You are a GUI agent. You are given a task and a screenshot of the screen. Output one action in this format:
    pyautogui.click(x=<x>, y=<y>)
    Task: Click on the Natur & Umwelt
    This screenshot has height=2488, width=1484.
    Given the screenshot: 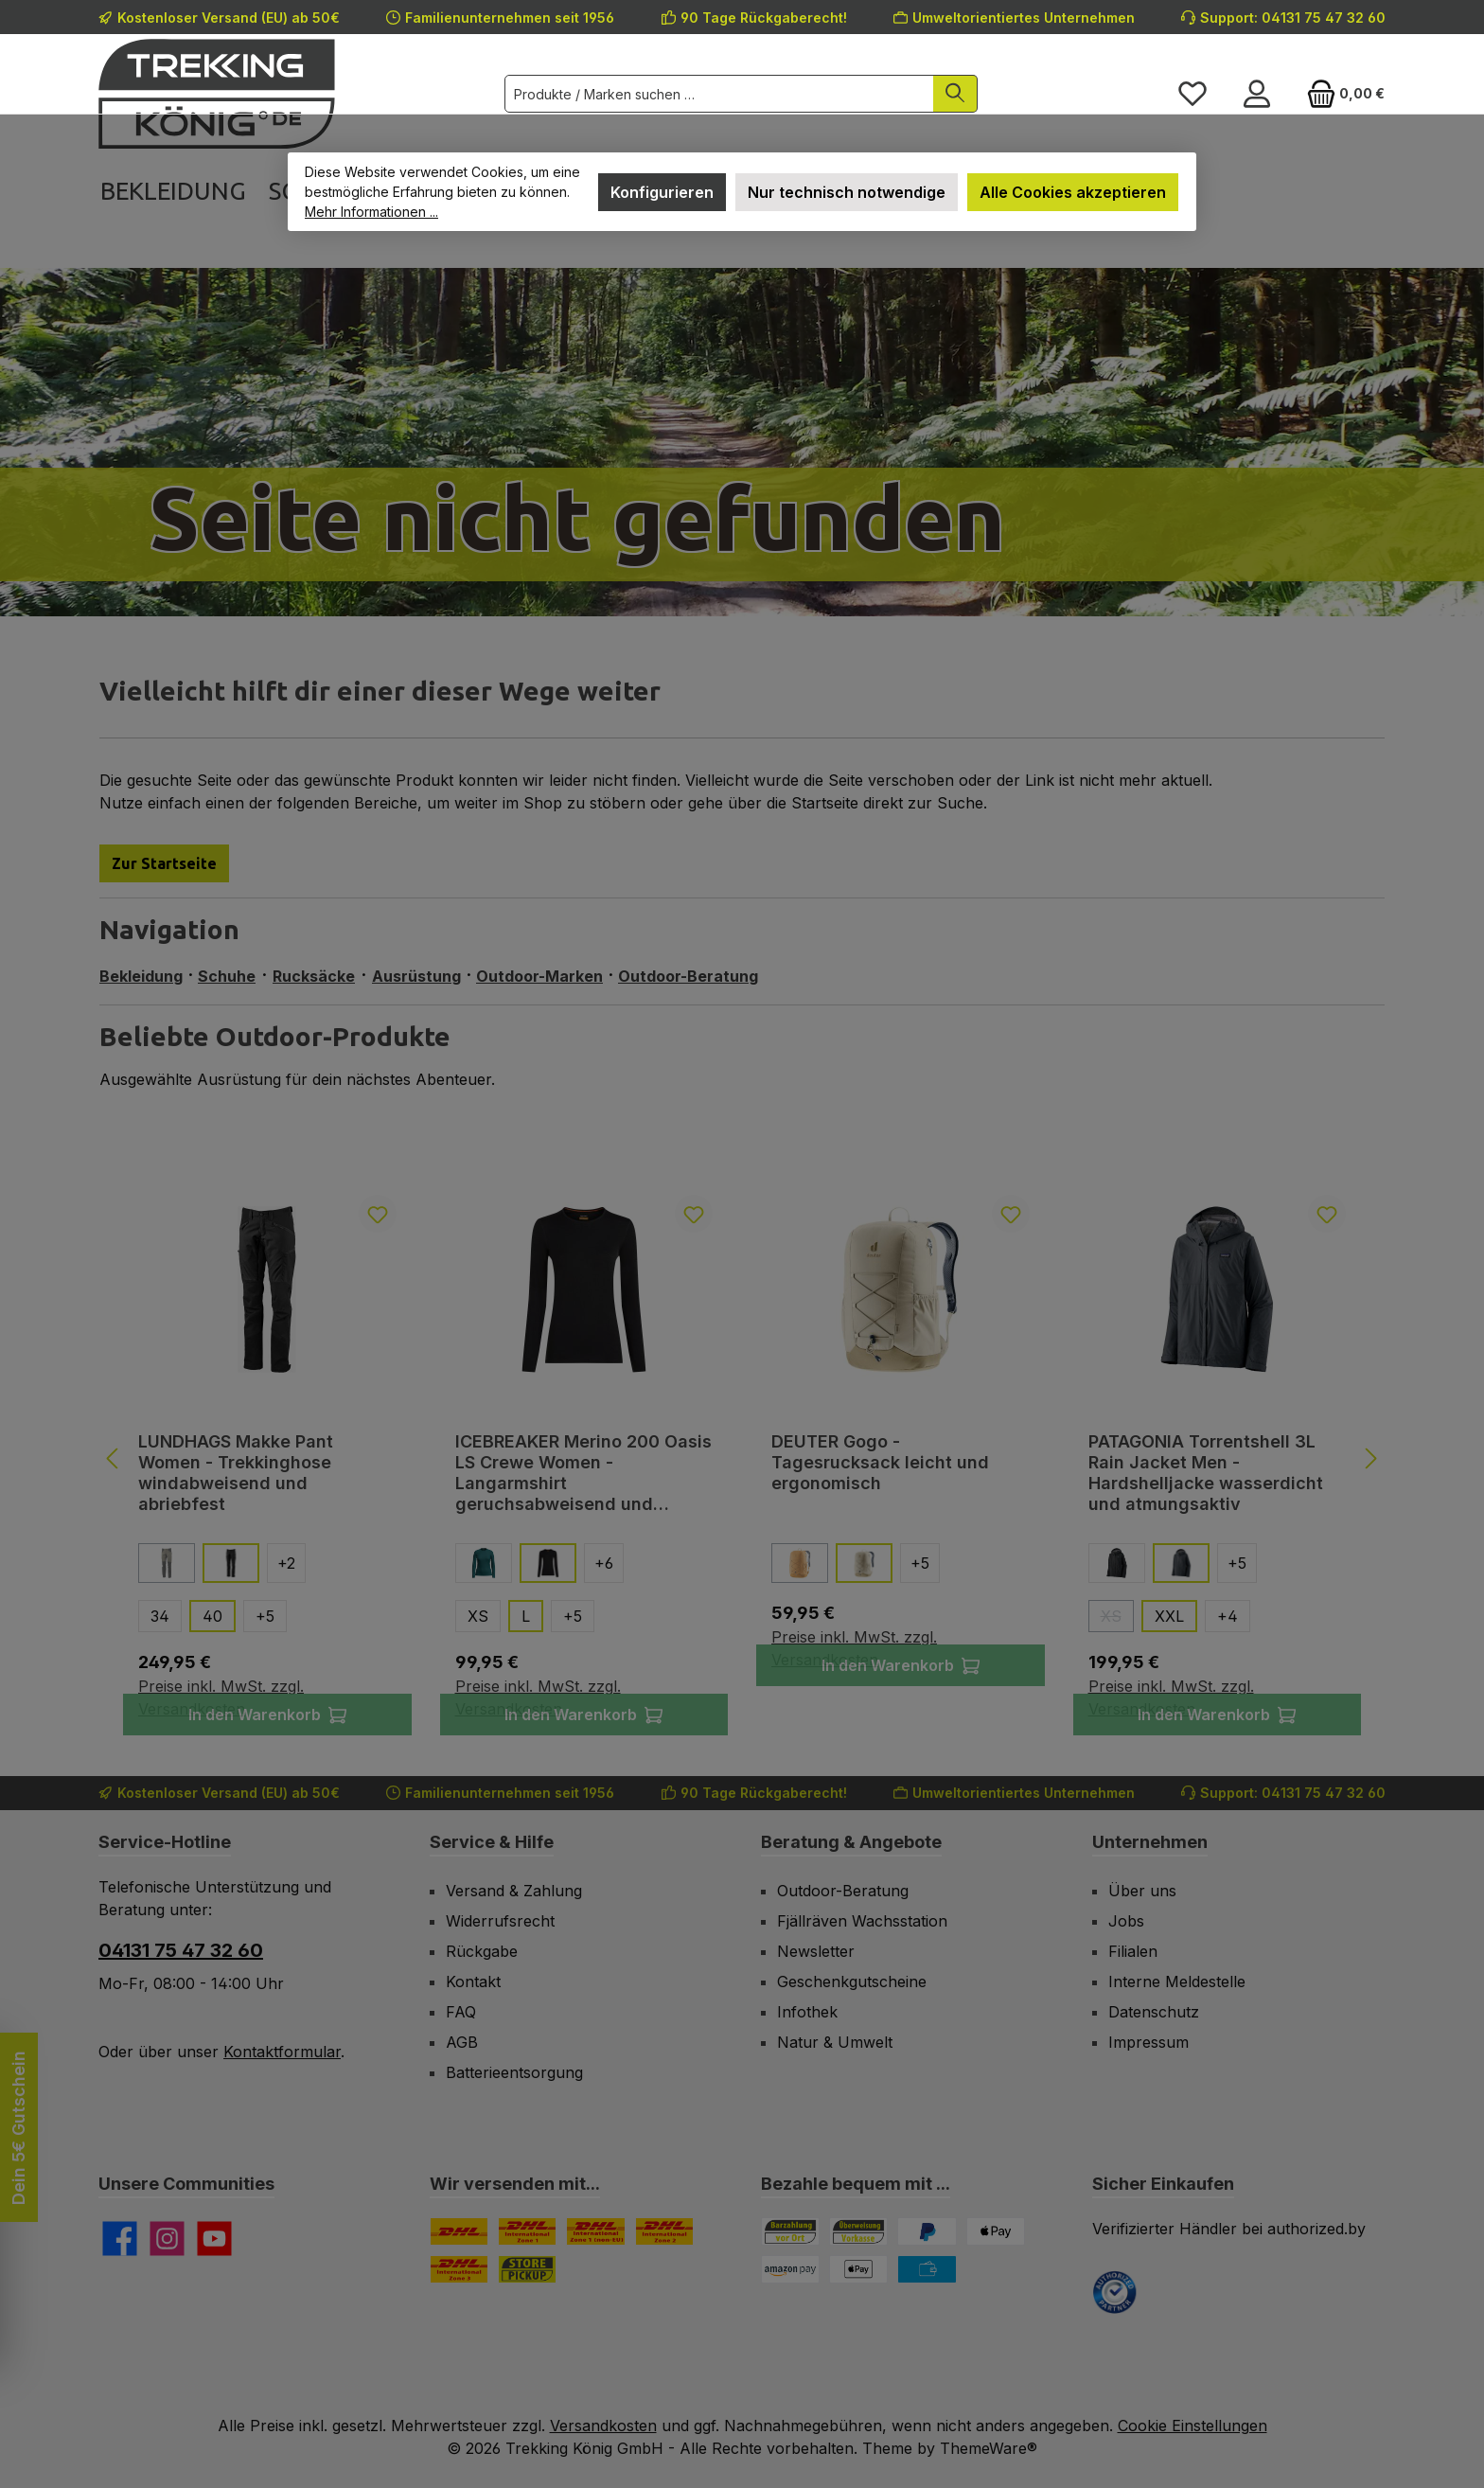 What is the action you would take?
    pyautogui.click(x=834, y=2042)
    